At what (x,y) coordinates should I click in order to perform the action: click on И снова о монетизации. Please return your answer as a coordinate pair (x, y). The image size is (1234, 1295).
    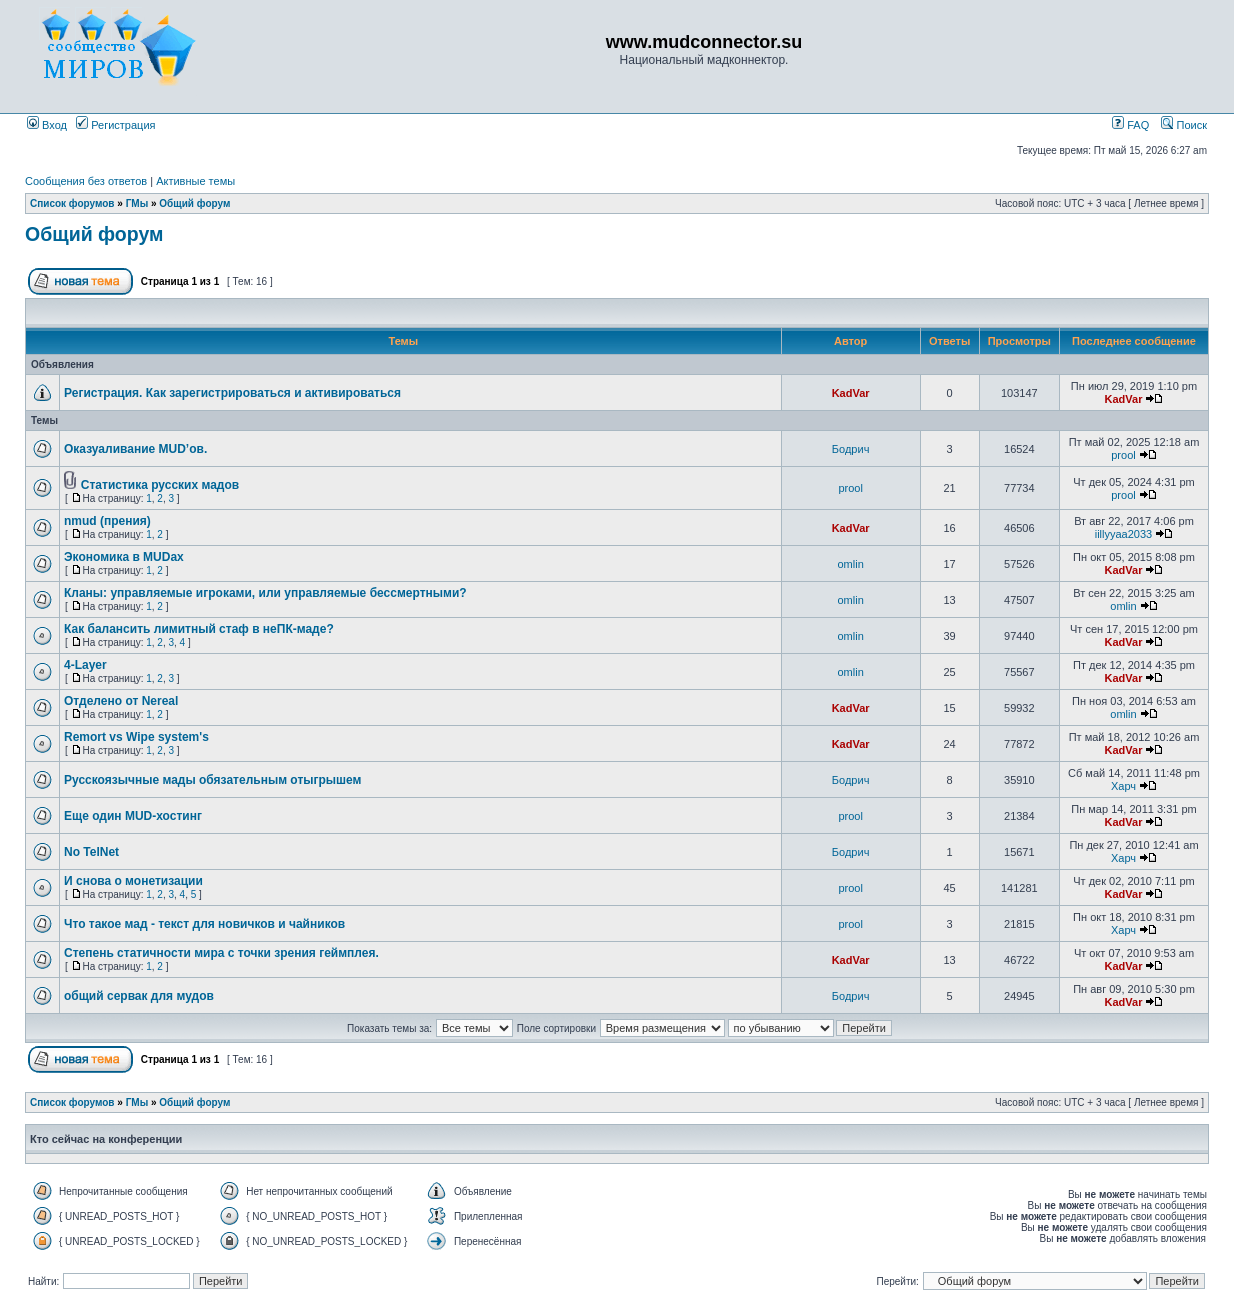
    Looking at the image, I should click on (133, 881).